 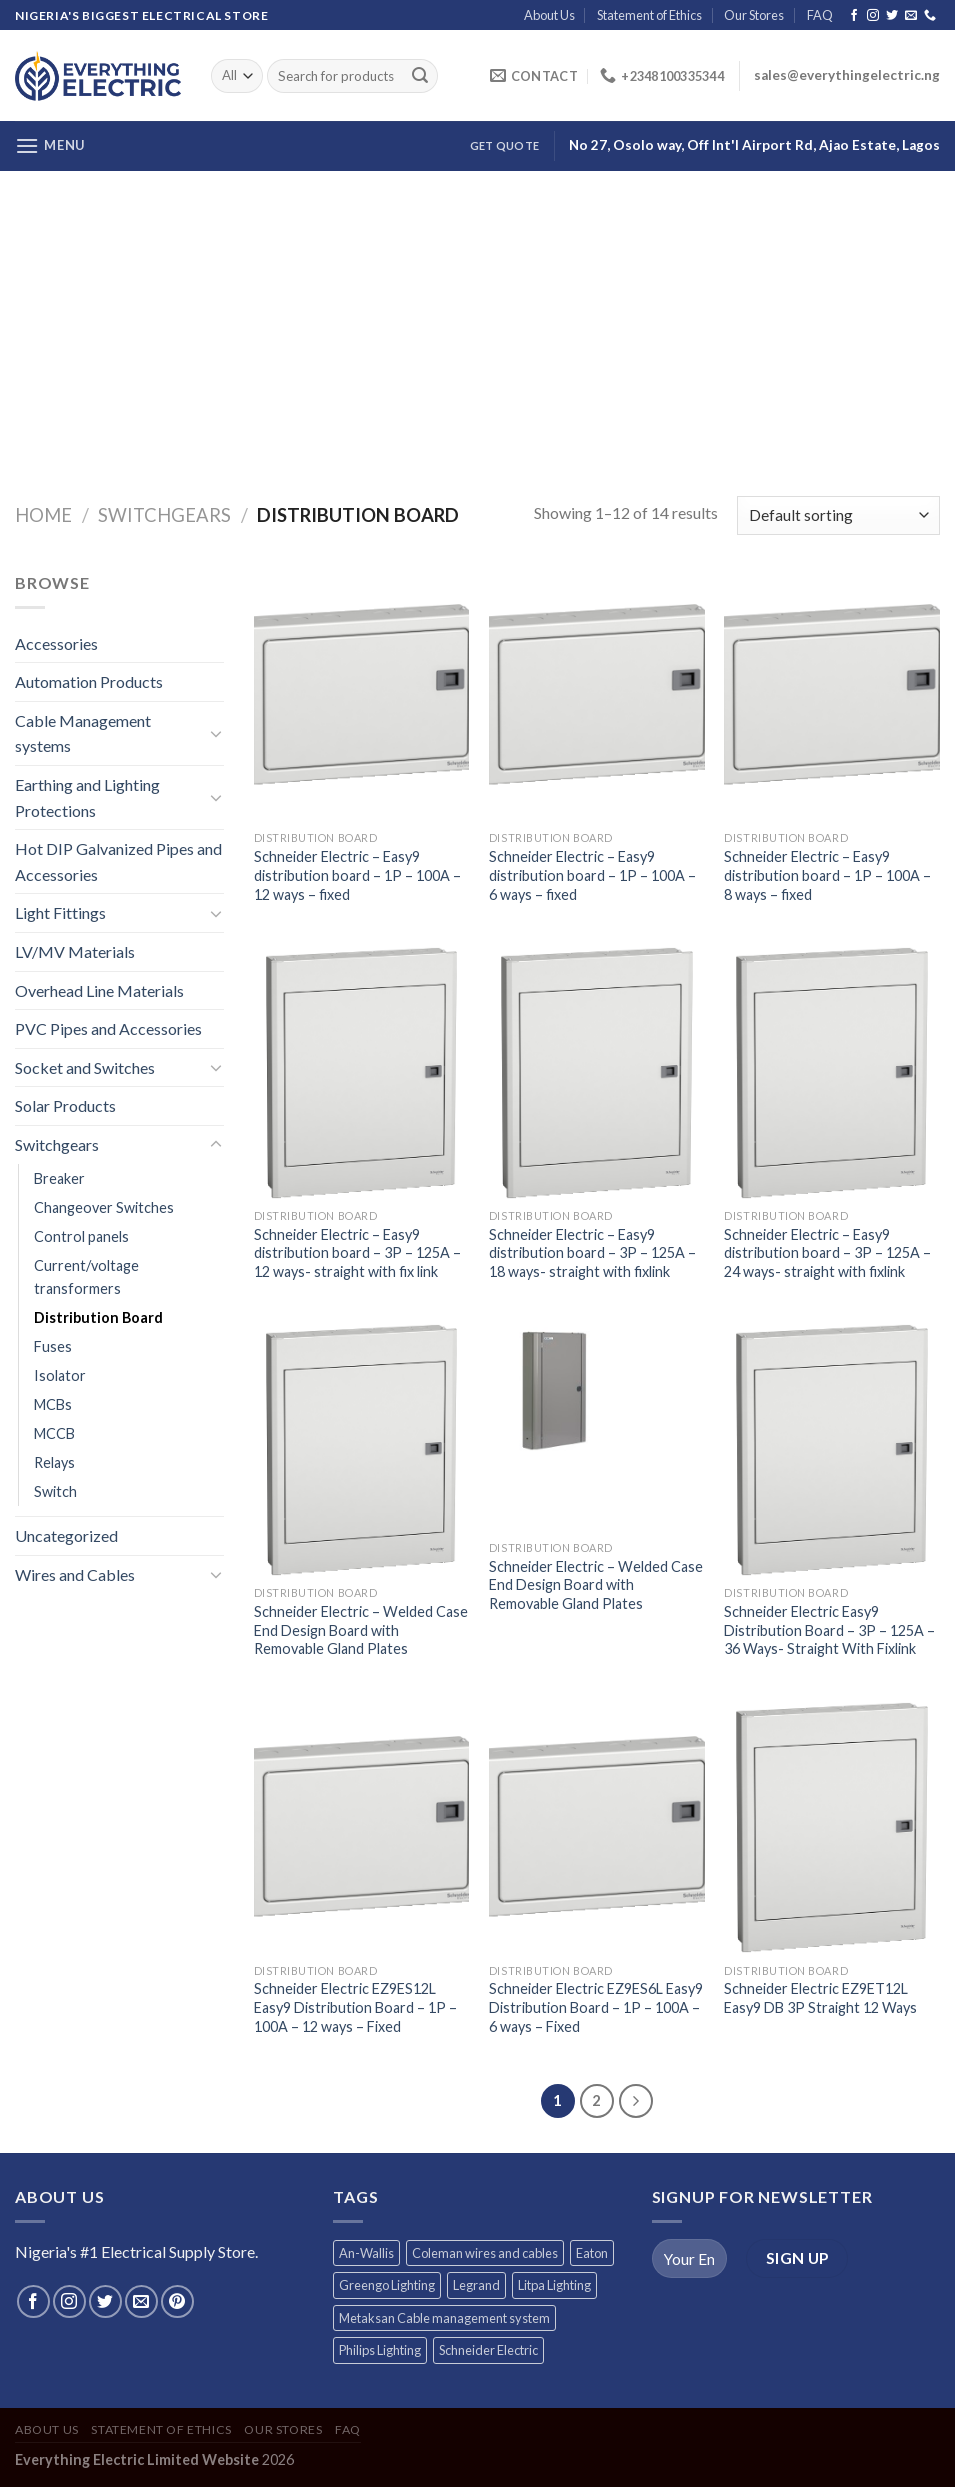 I want to click on Isolator, so click(x=60, y=1375).